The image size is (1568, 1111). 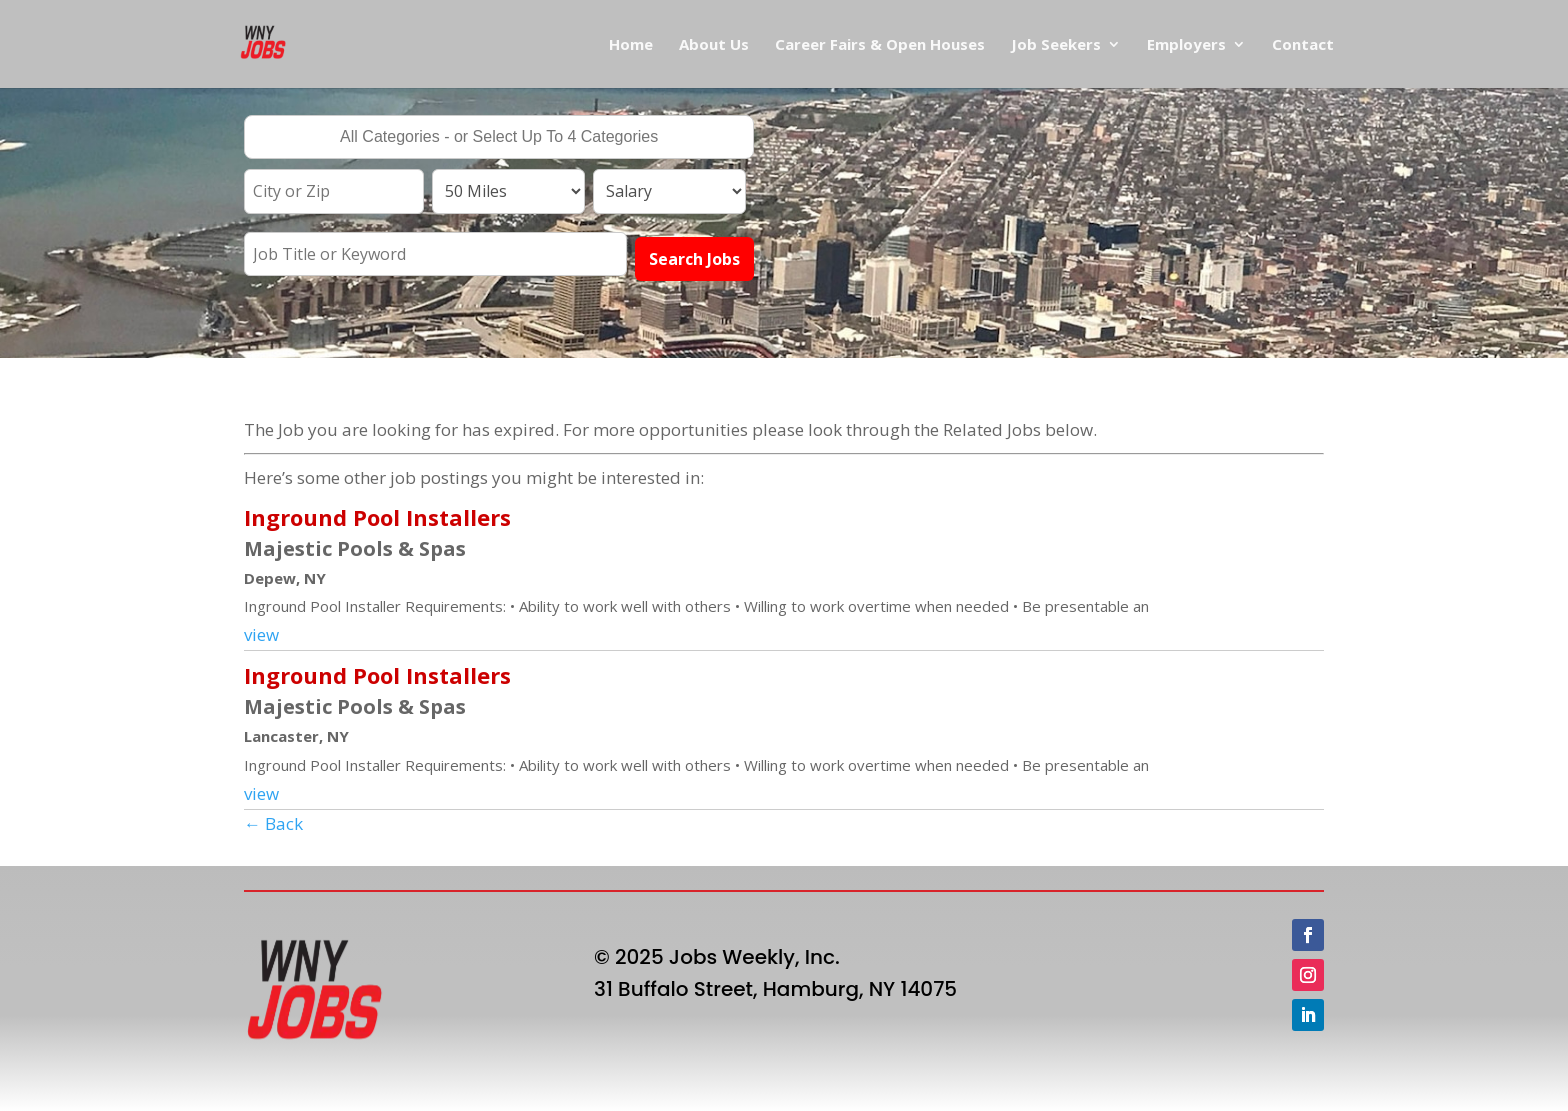 I want to click on Career Fairs & Open Houses, so click(x=880, y=45).